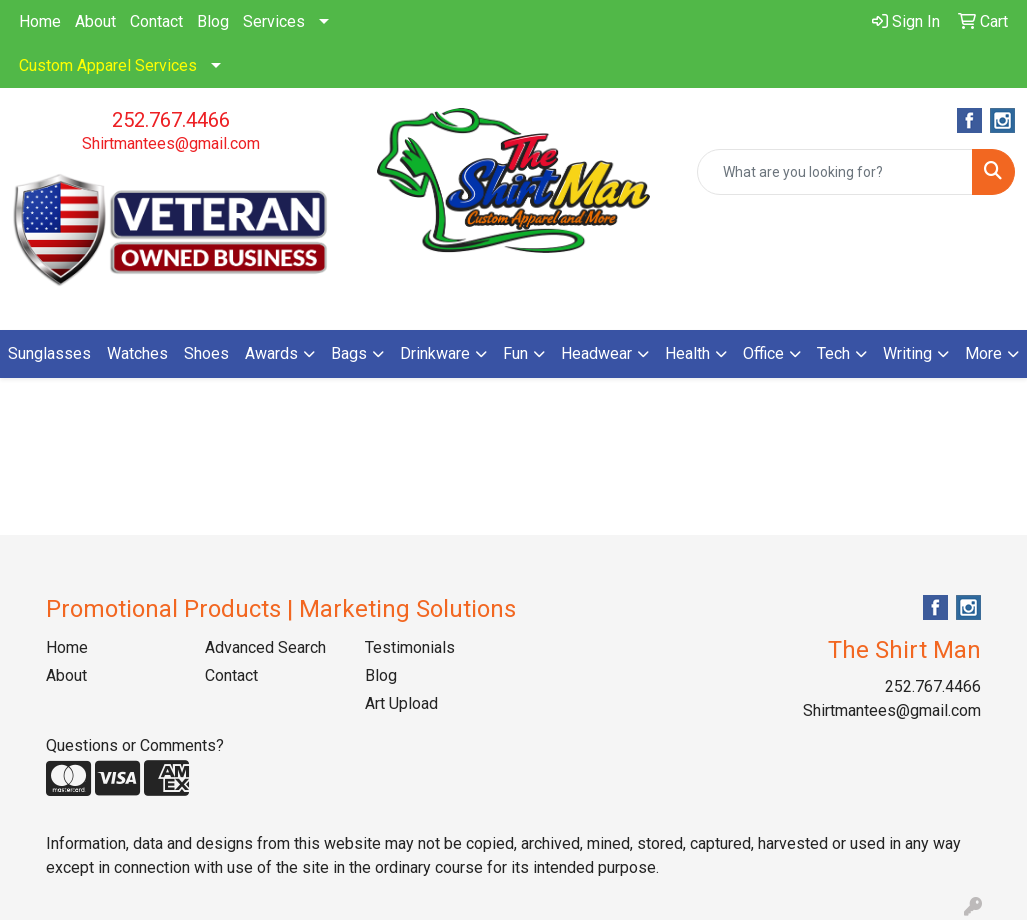 The image size is (1027, 920). What do you see at coordinates (835, 172) in the screenshot?
I see `[Quick Search]` at bounding box center [835, 172].